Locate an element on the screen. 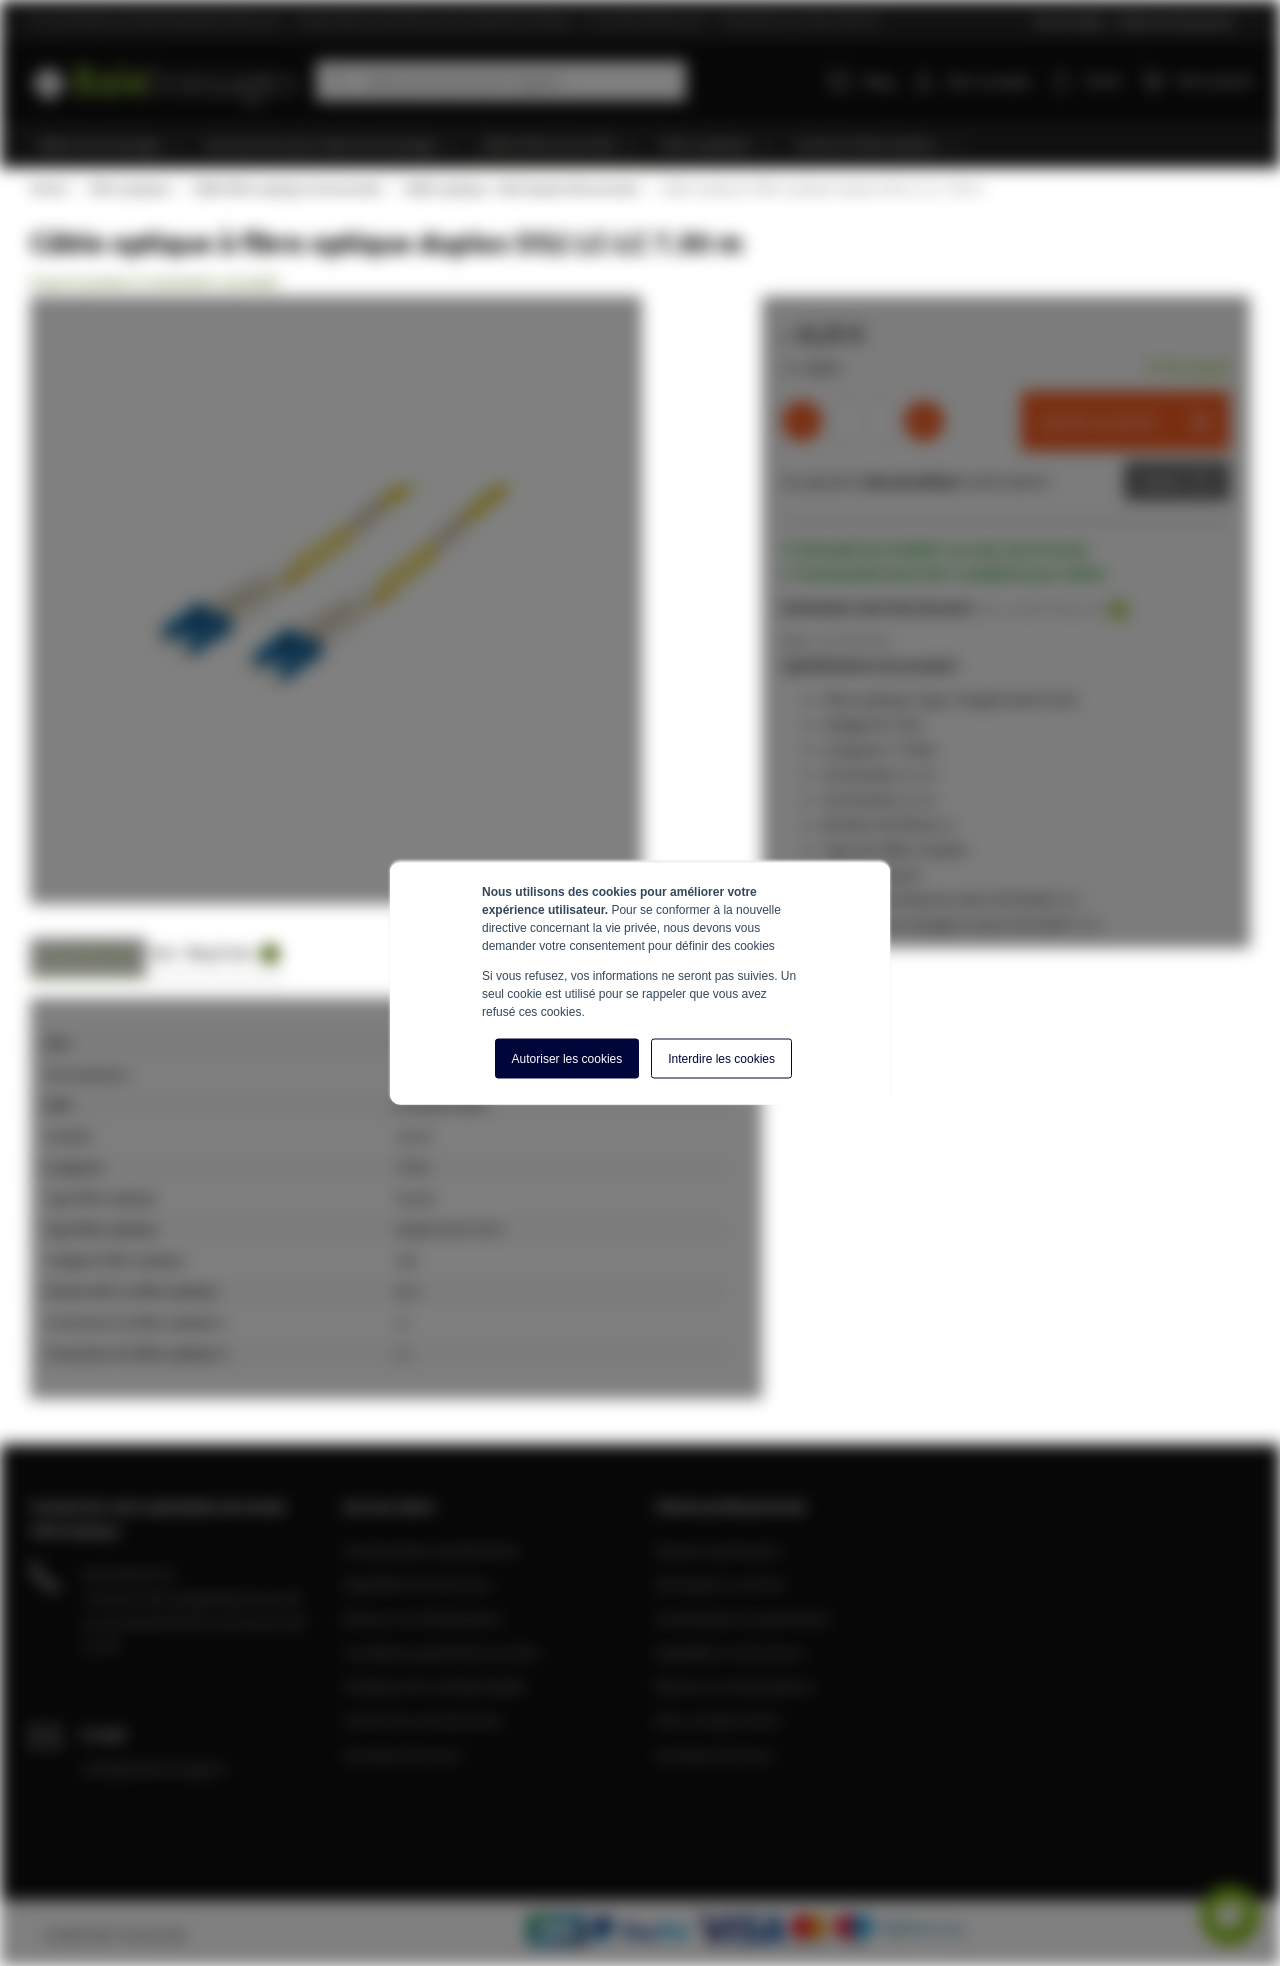  A propos de nous is located at coordinates (402, 1754).